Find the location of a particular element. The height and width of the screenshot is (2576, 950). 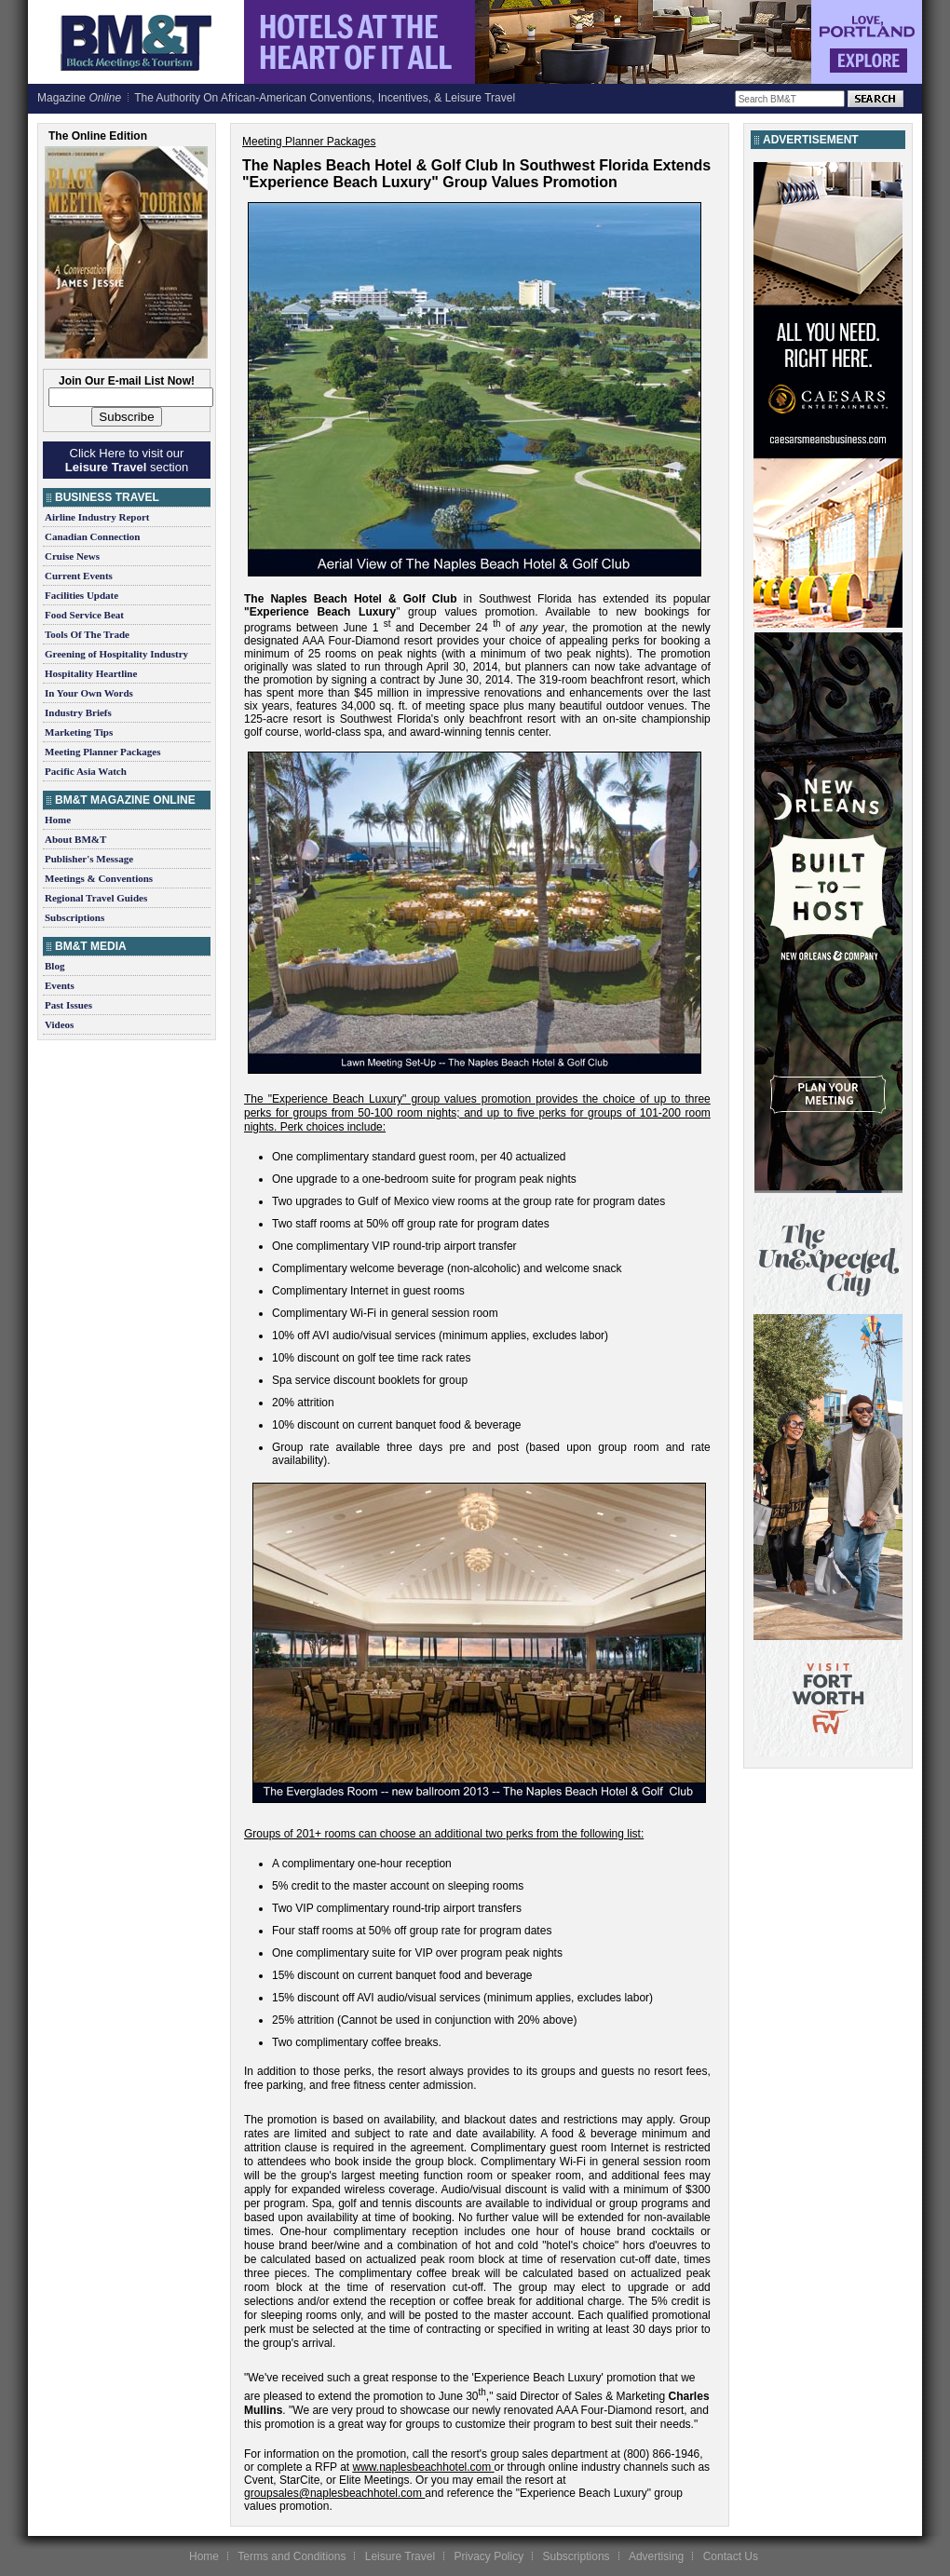

Hospitality Heartline is located at coordinates (91, 673).